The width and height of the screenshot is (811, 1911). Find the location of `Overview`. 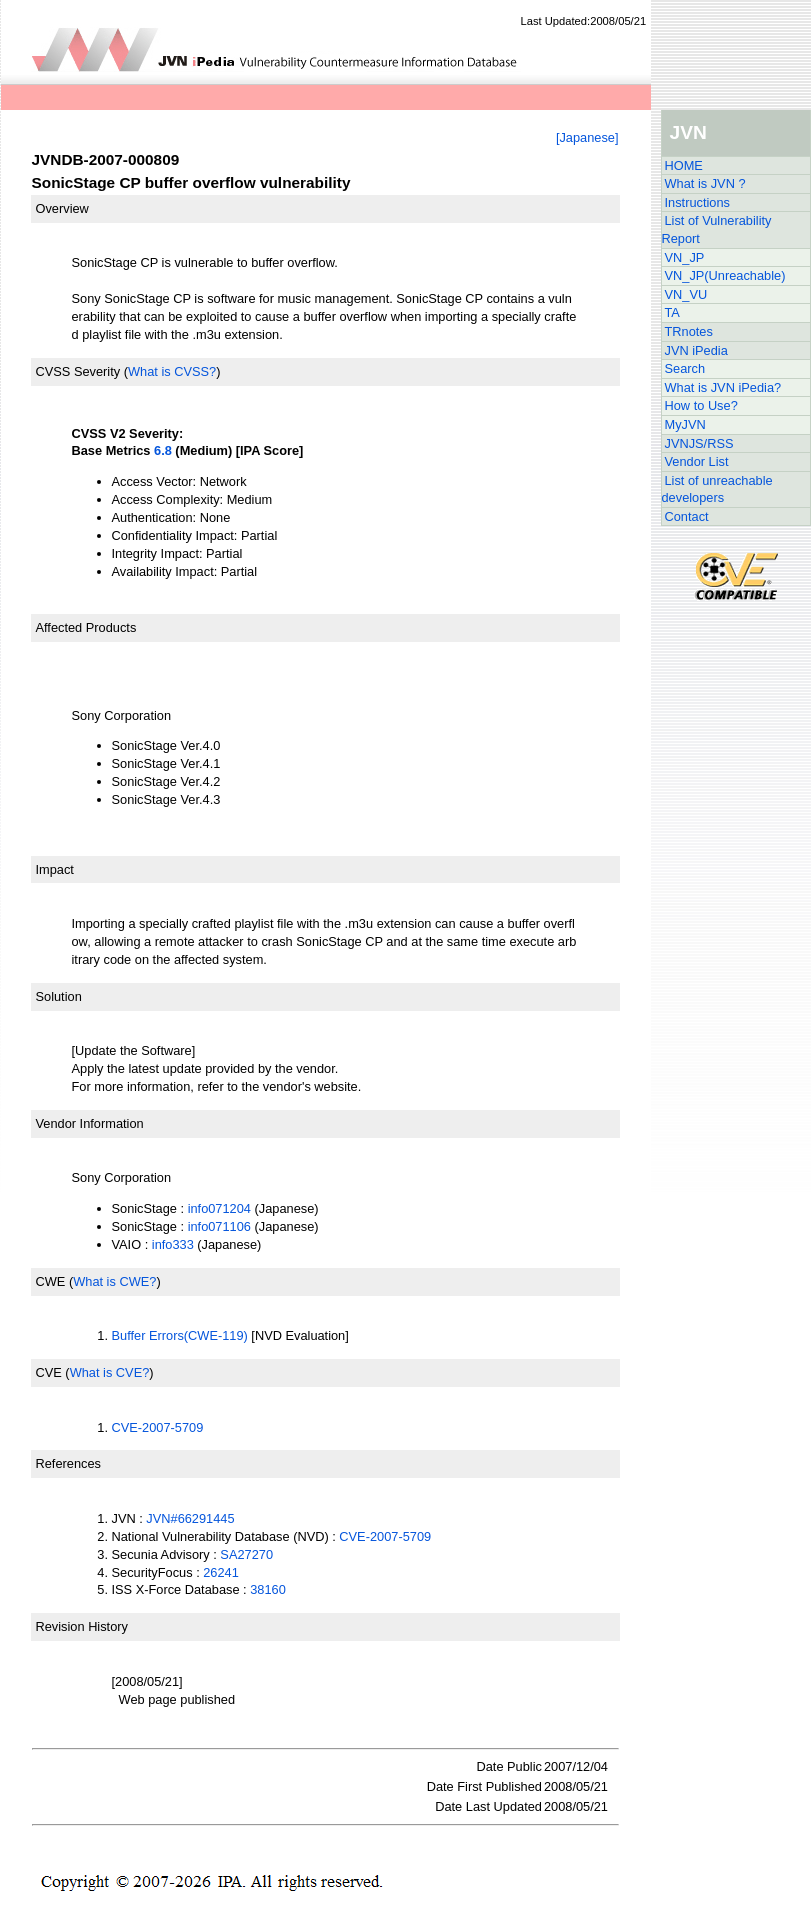

Overview is located at coordinates (62, 208).